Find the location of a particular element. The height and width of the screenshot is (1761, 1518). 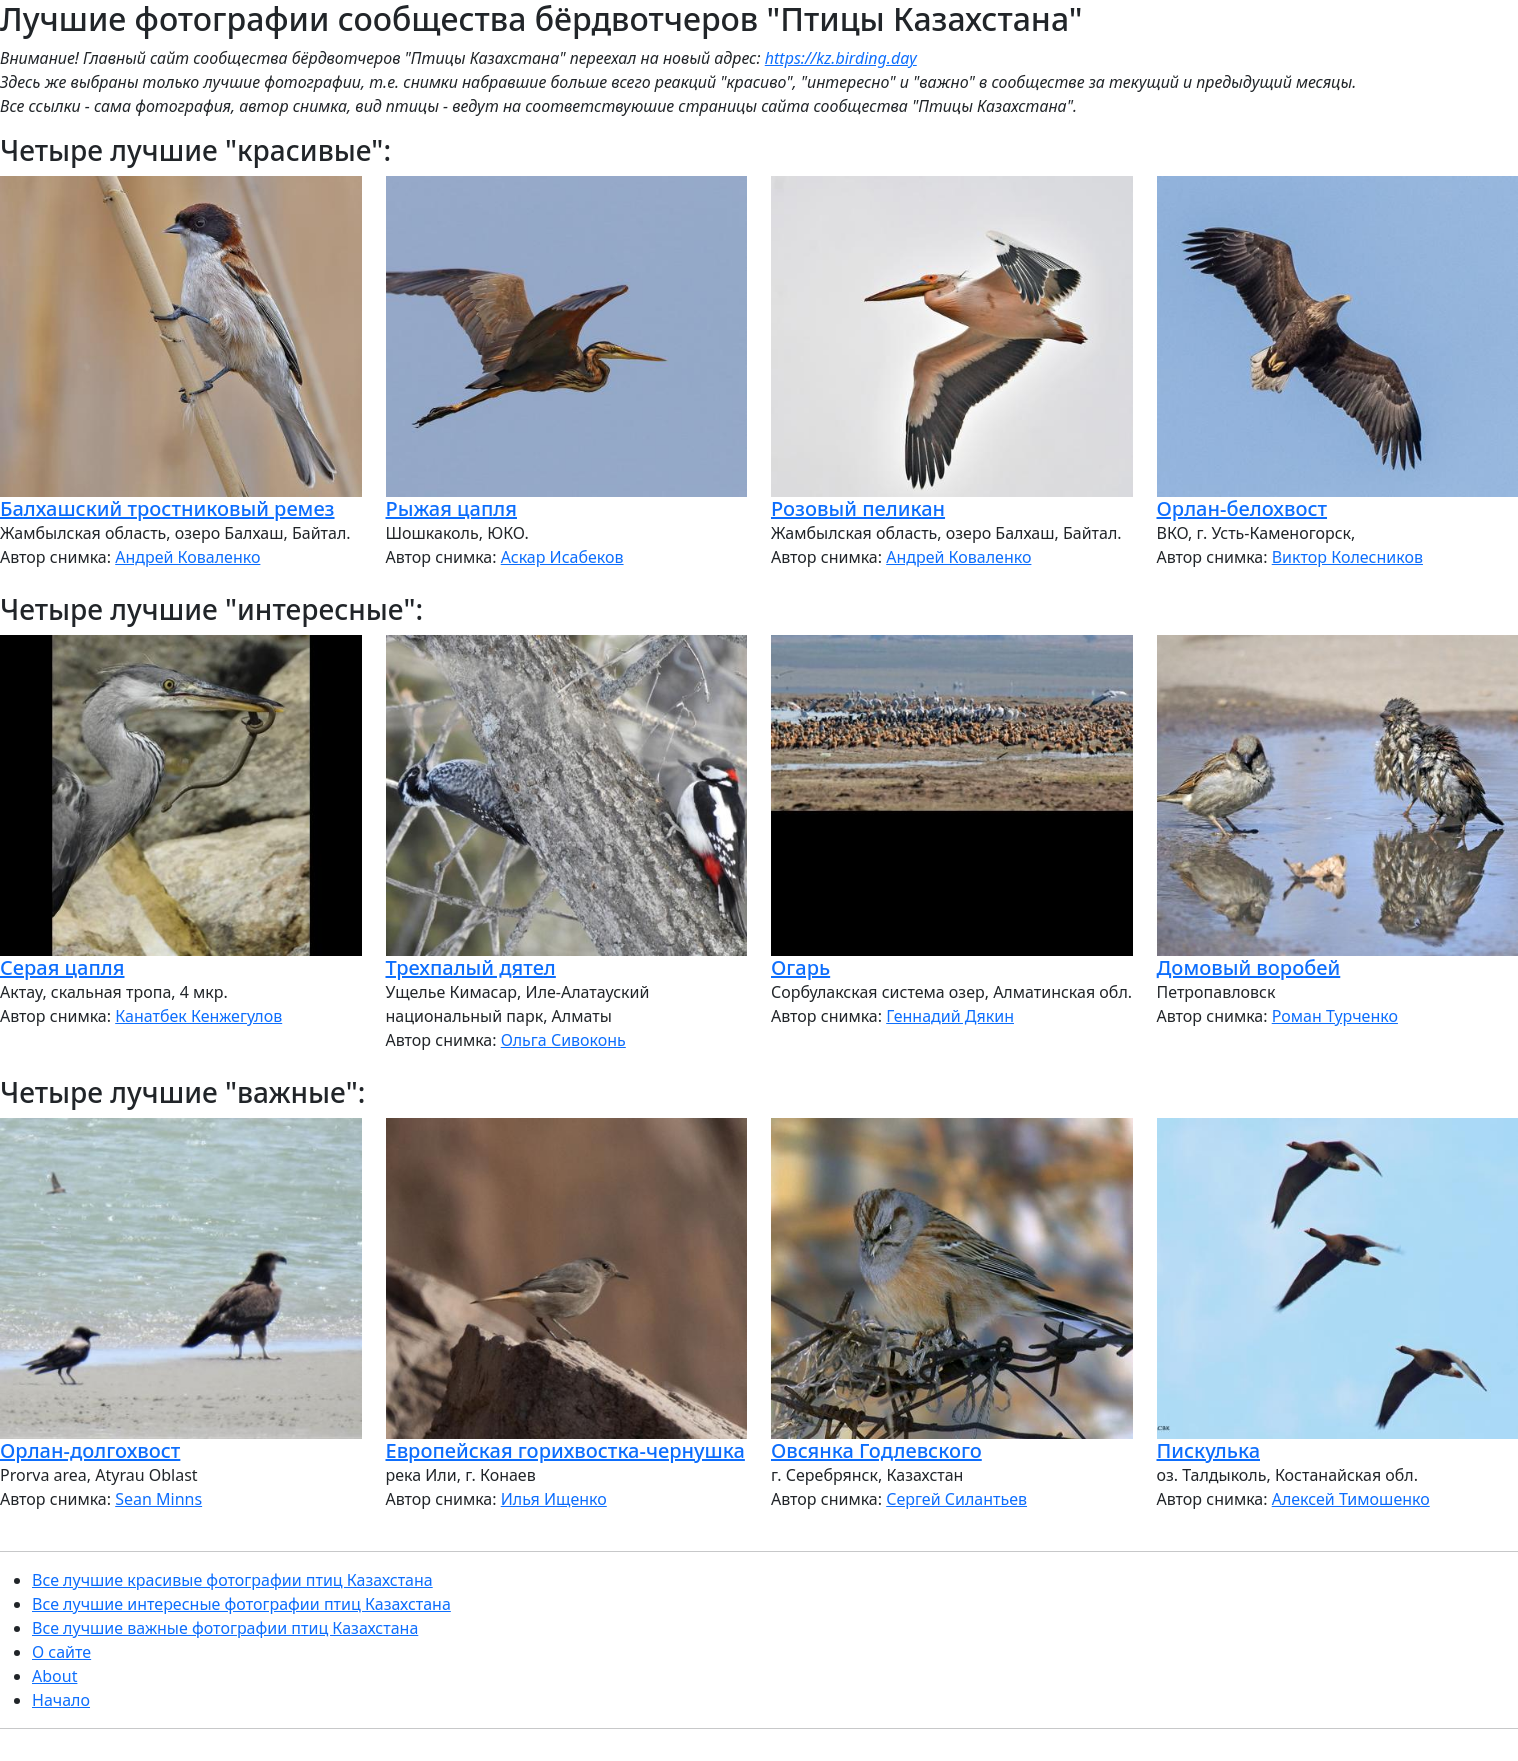

Геннадий Дякин is located at coordinates (950, 1016).